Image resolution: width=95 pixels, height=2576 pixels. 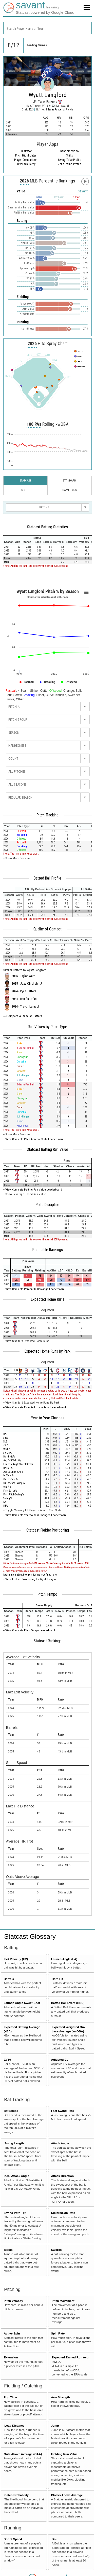 What do you see at coordinates (30, 1574) in the screenshot?
I see `Learn more about how positioning is defined here` at bounding box center [30, 1574].